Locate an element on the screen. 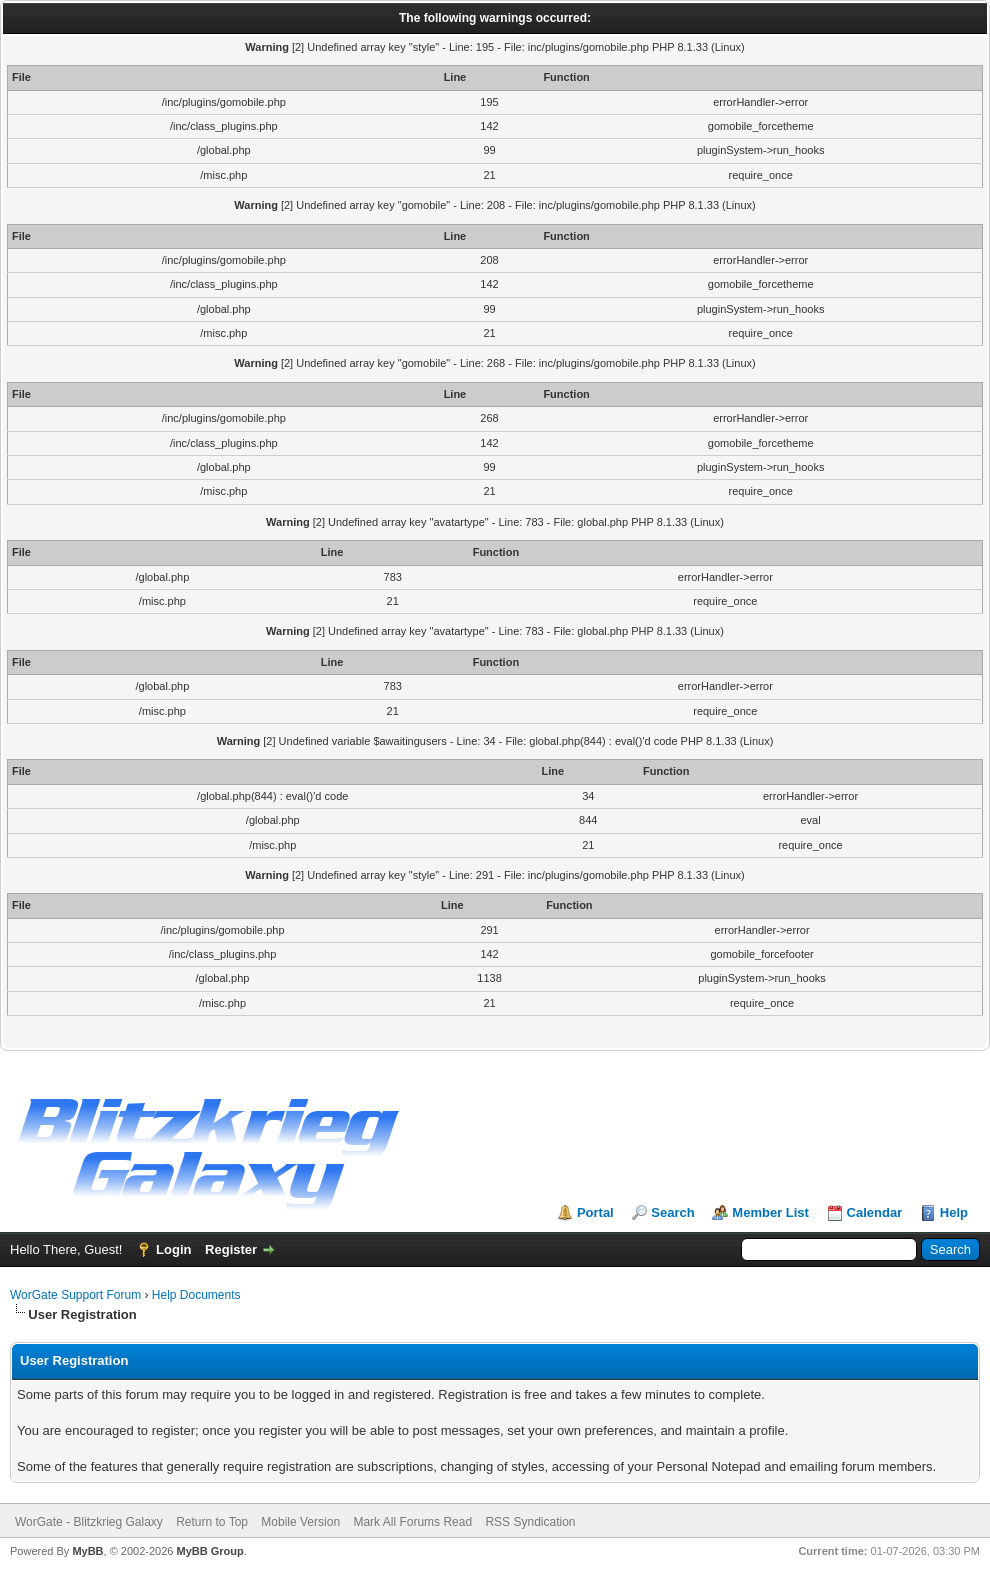  Register is located at coordinates (231, 1249).